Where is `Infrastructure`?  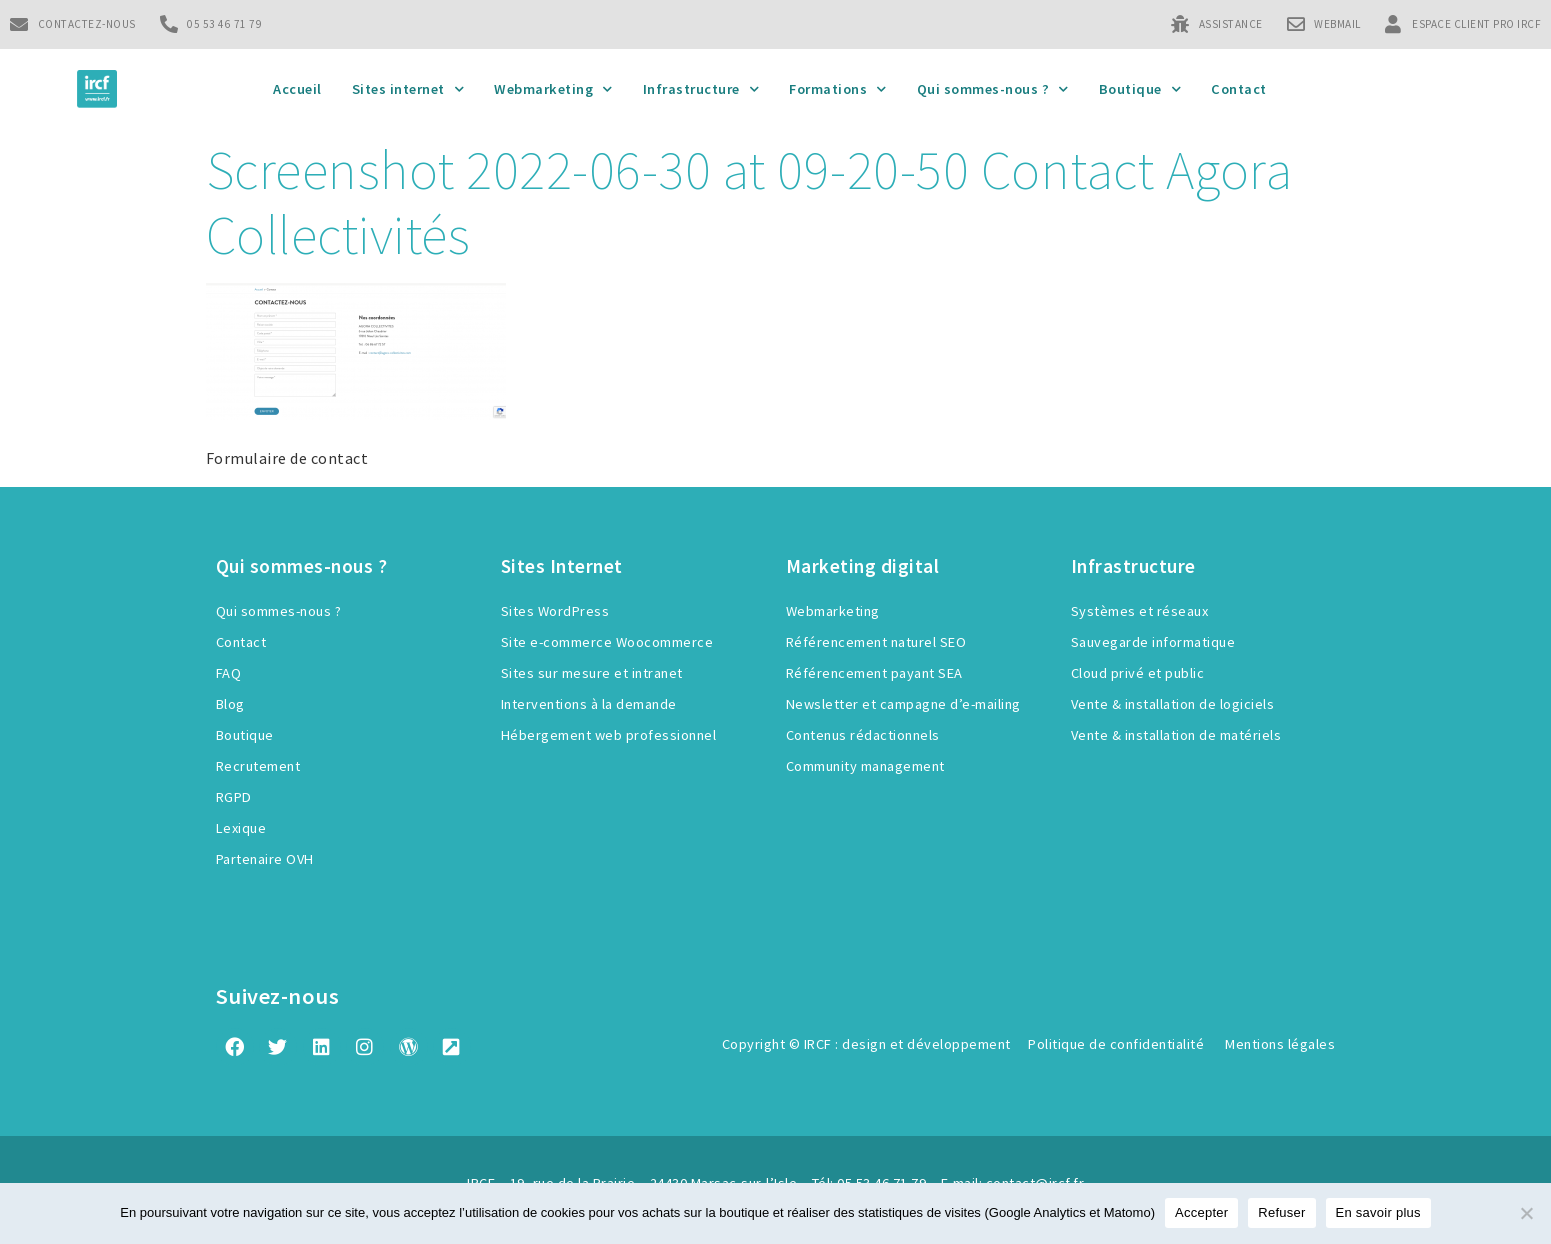
Infrastructure is located at coordinates (701, 89).